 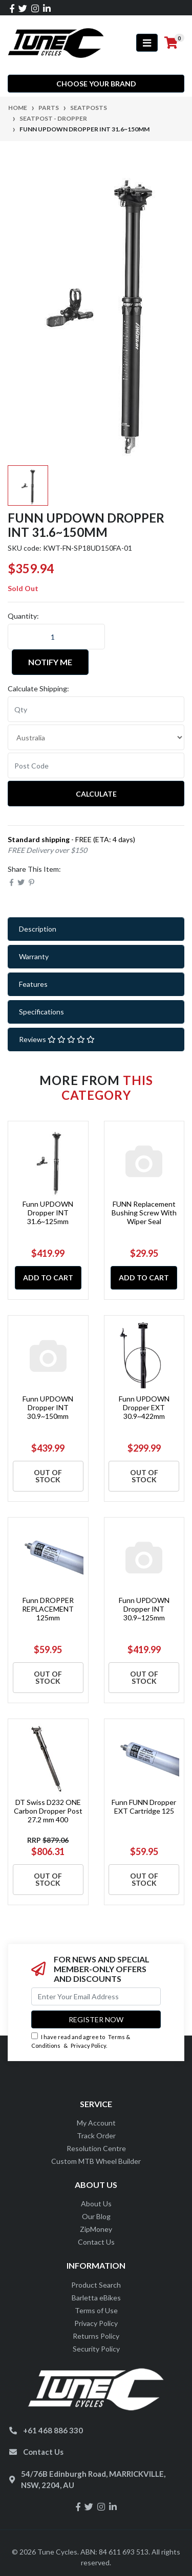 What do you see at coordinates (53, 2430) in the screenshot?
I see `+61 468 886 330` at bounding box center [53, 2430].